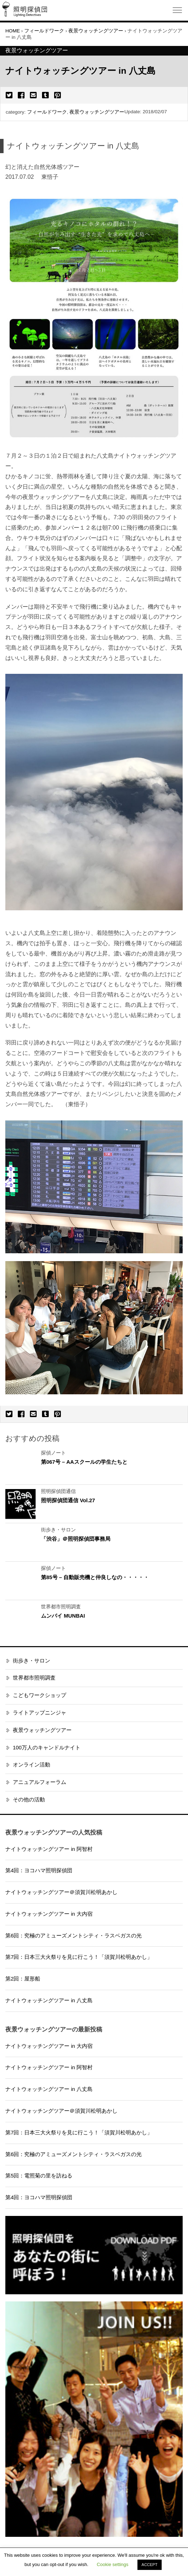 This screenshot has width=188, height=2576. I want to click on こどもワークショップ, so click(39, 1695).